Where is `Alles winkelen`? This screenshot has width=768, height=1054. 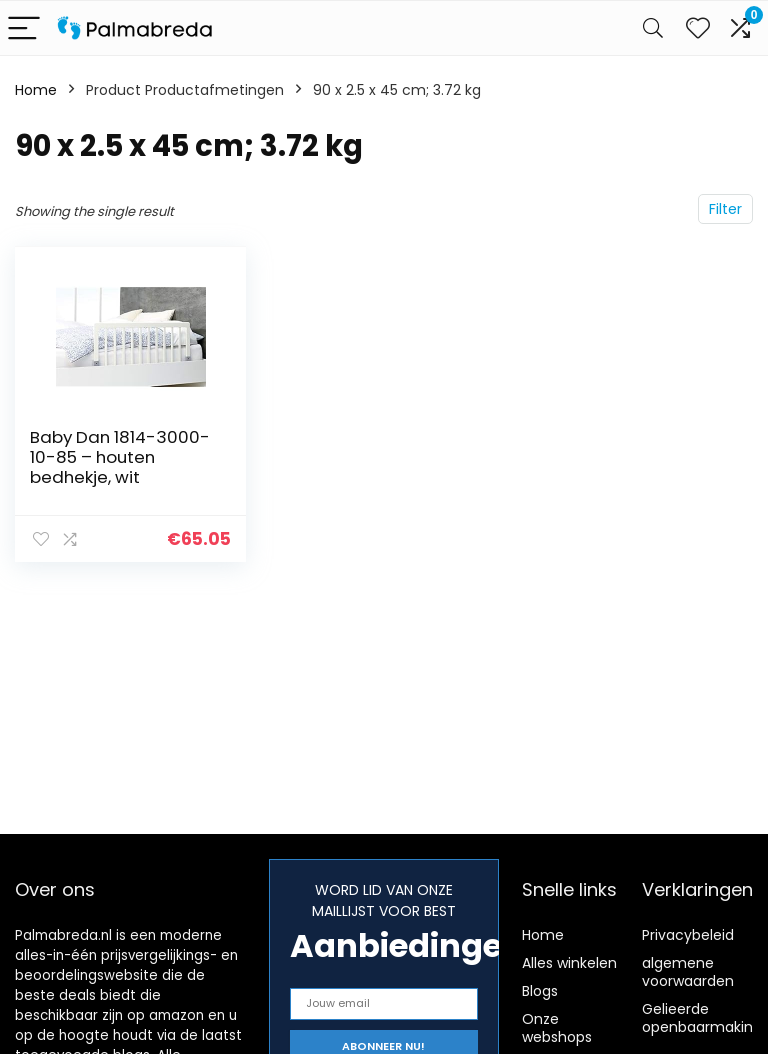 Alles winkelen is located at coordinates (569, 963).